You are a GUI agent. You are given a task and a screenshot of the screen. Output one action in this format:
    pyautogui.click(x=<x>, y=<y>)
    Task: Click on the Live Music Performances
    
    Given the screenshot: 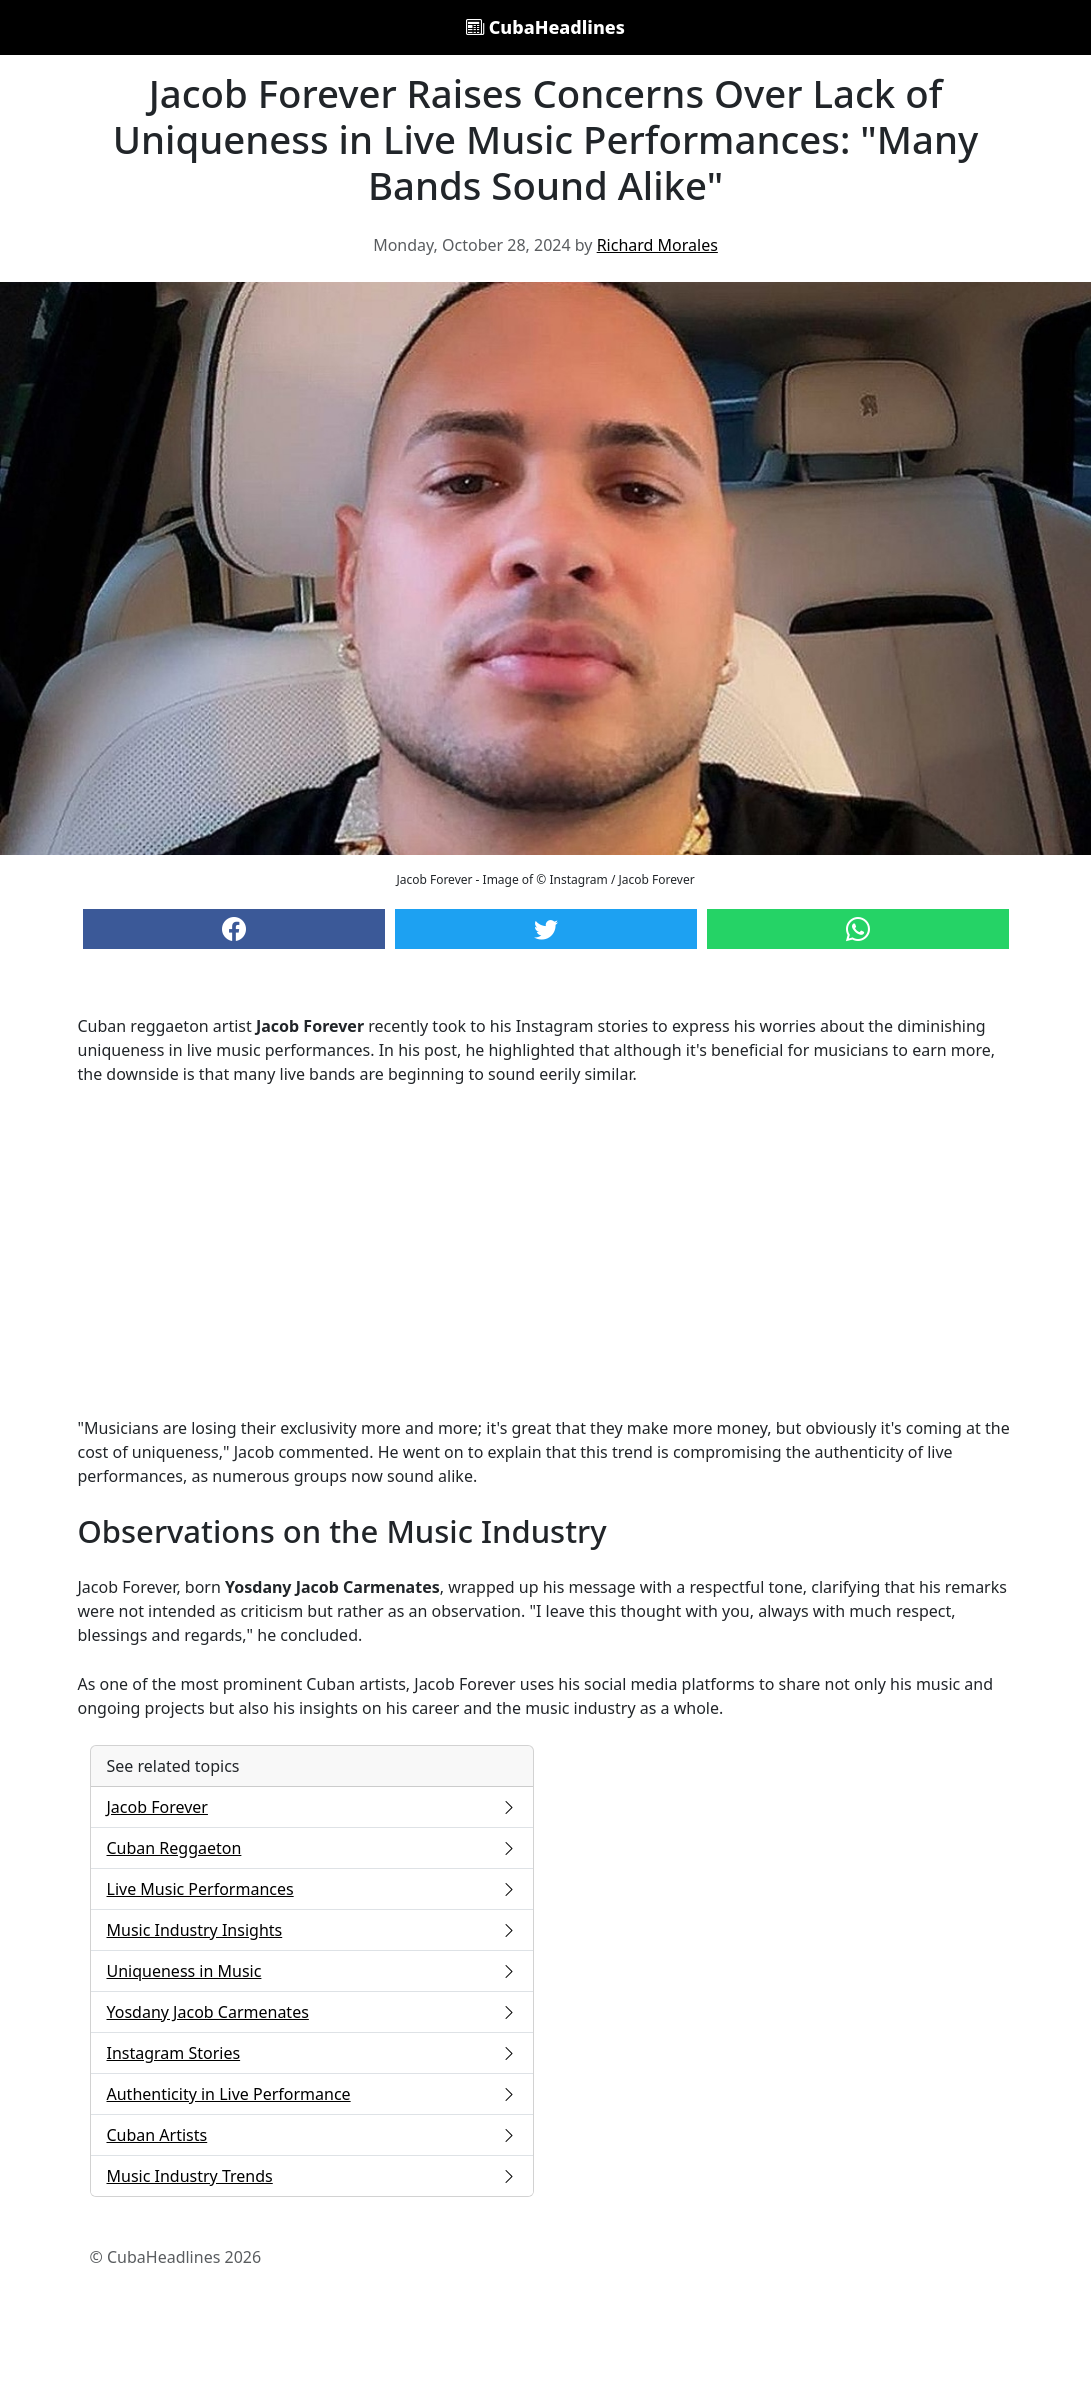 What is the action you would take?
    pyautogui.click(x=312, y=1889)
    